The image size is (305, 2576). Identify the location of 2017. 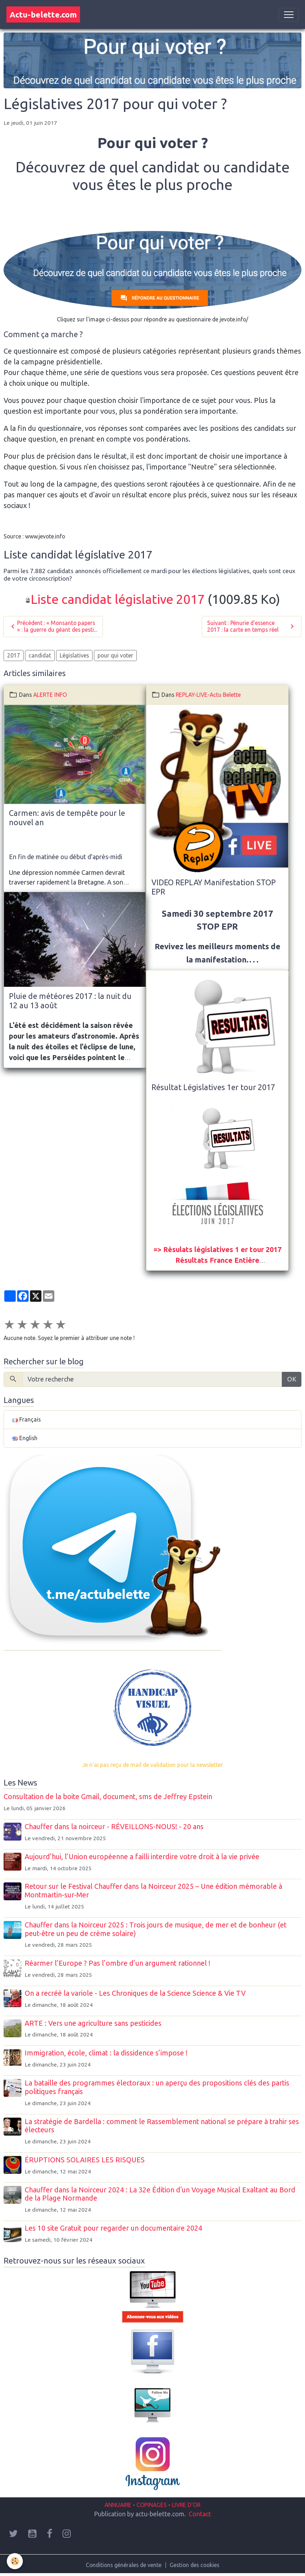
(13, 655).